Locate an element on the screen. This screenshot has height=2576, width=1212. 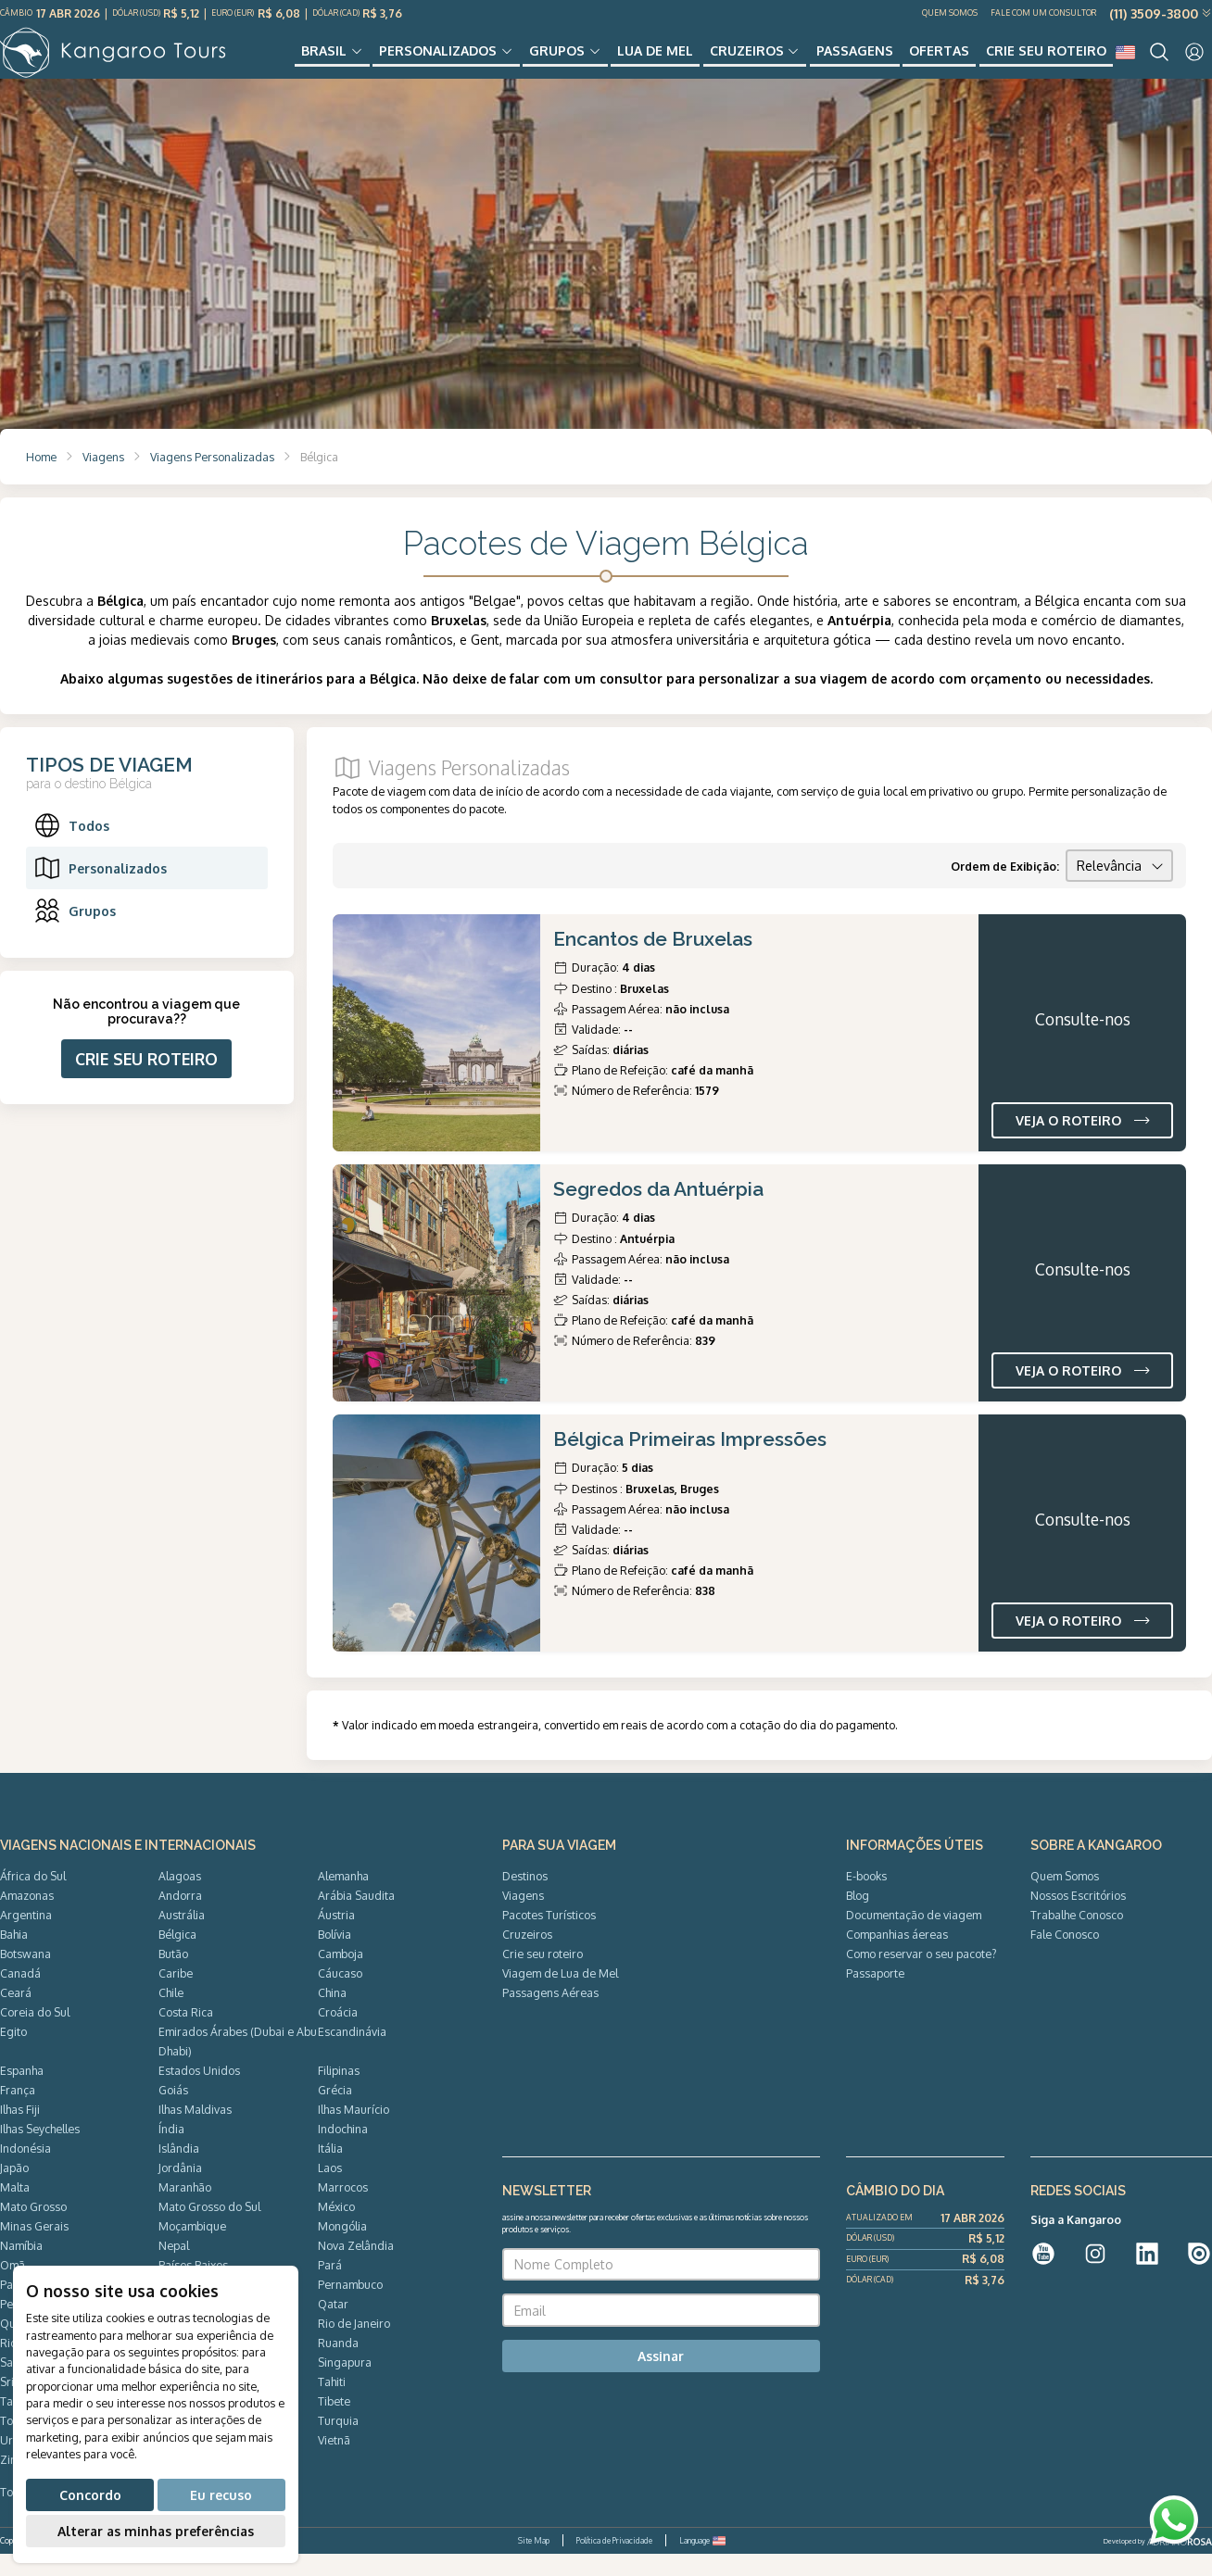
[User] is located at coordinates (1194, 63).